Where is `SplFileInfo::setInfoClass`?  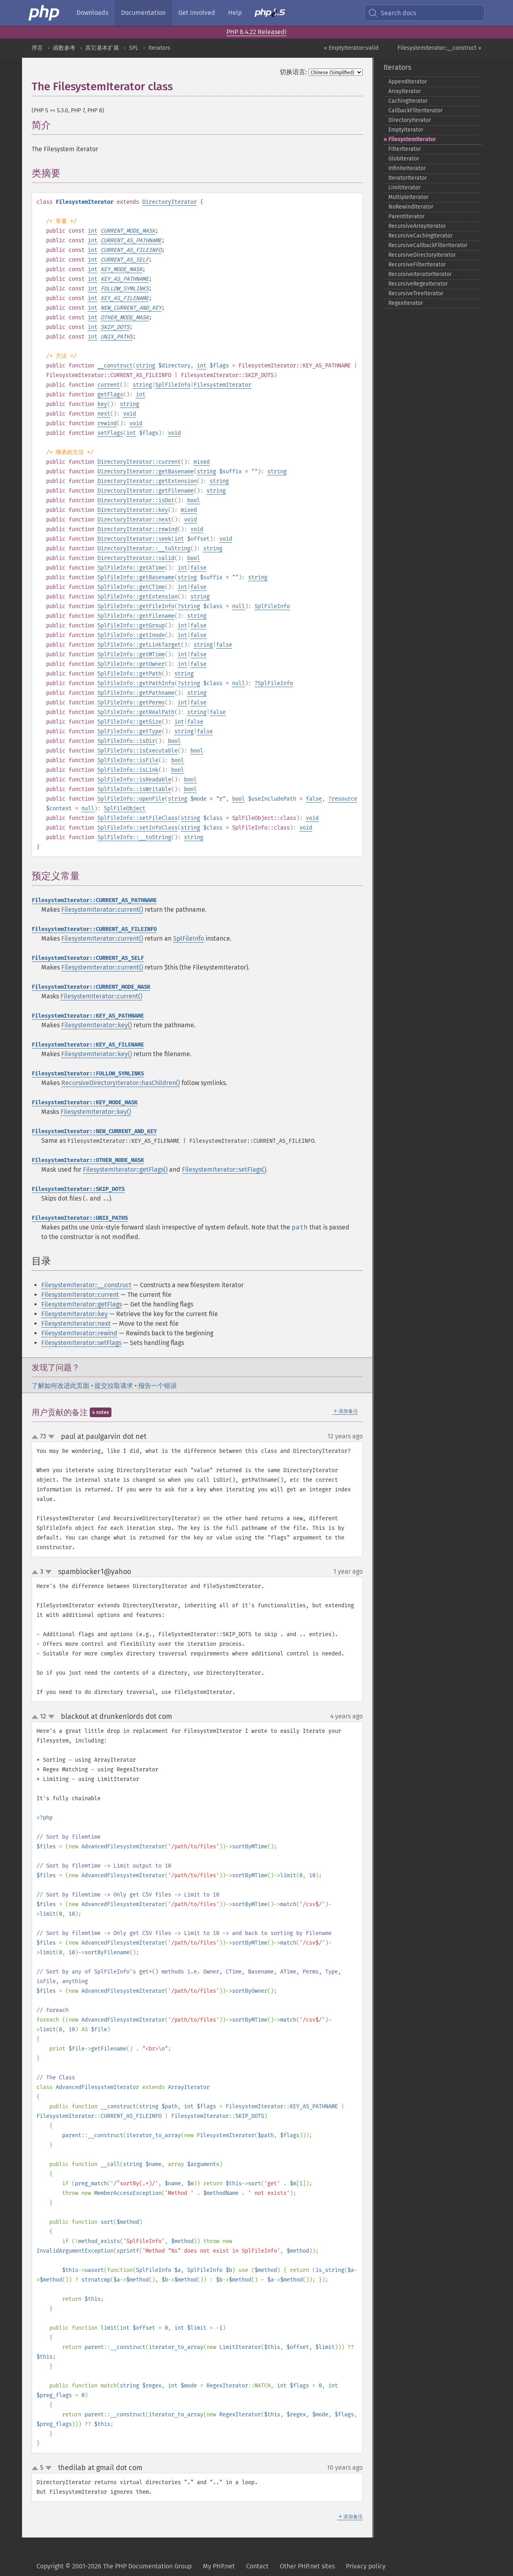
SplFileInfo::setInfoClass is located at coordinates (137, 827).